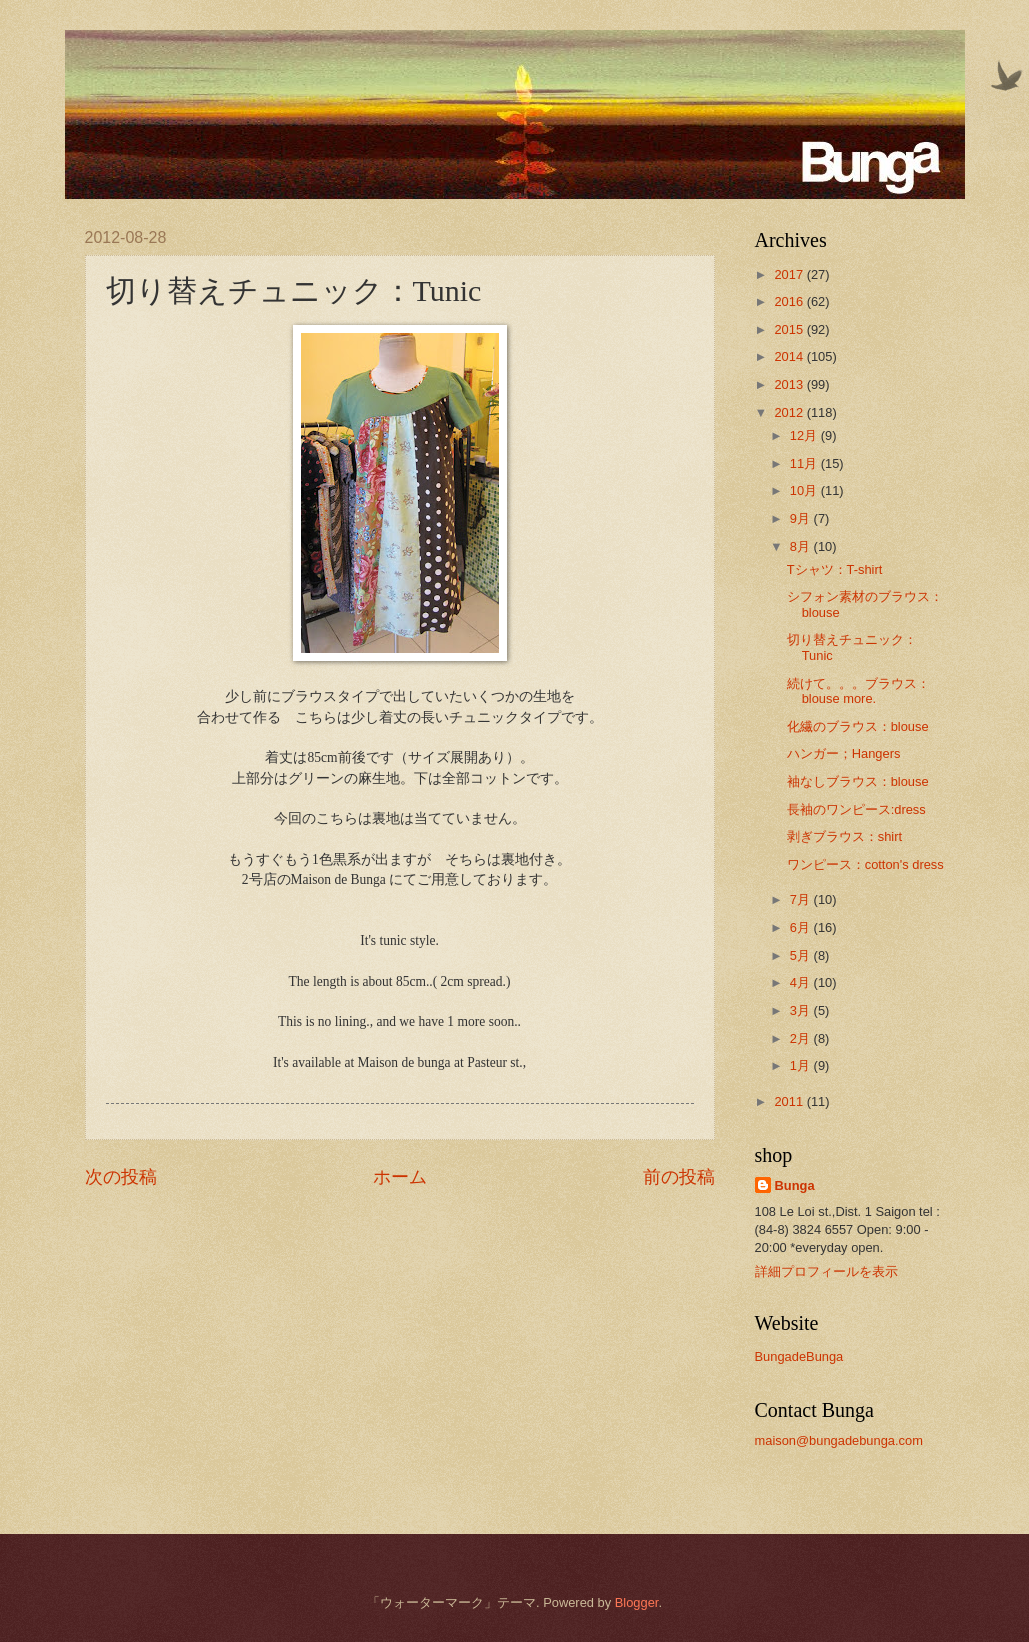 The width and height of the screenshot is (1029, 1642). I want to click on 12月, so click(805, 435).